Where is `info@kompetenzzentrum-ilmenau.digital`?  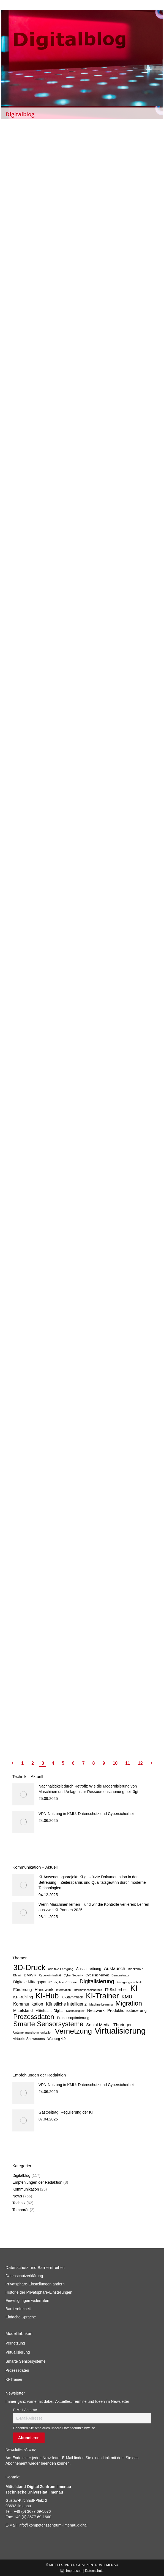
info@kompetenzzentrum-ilmenau.digital is located at coordinates (52, 2525).